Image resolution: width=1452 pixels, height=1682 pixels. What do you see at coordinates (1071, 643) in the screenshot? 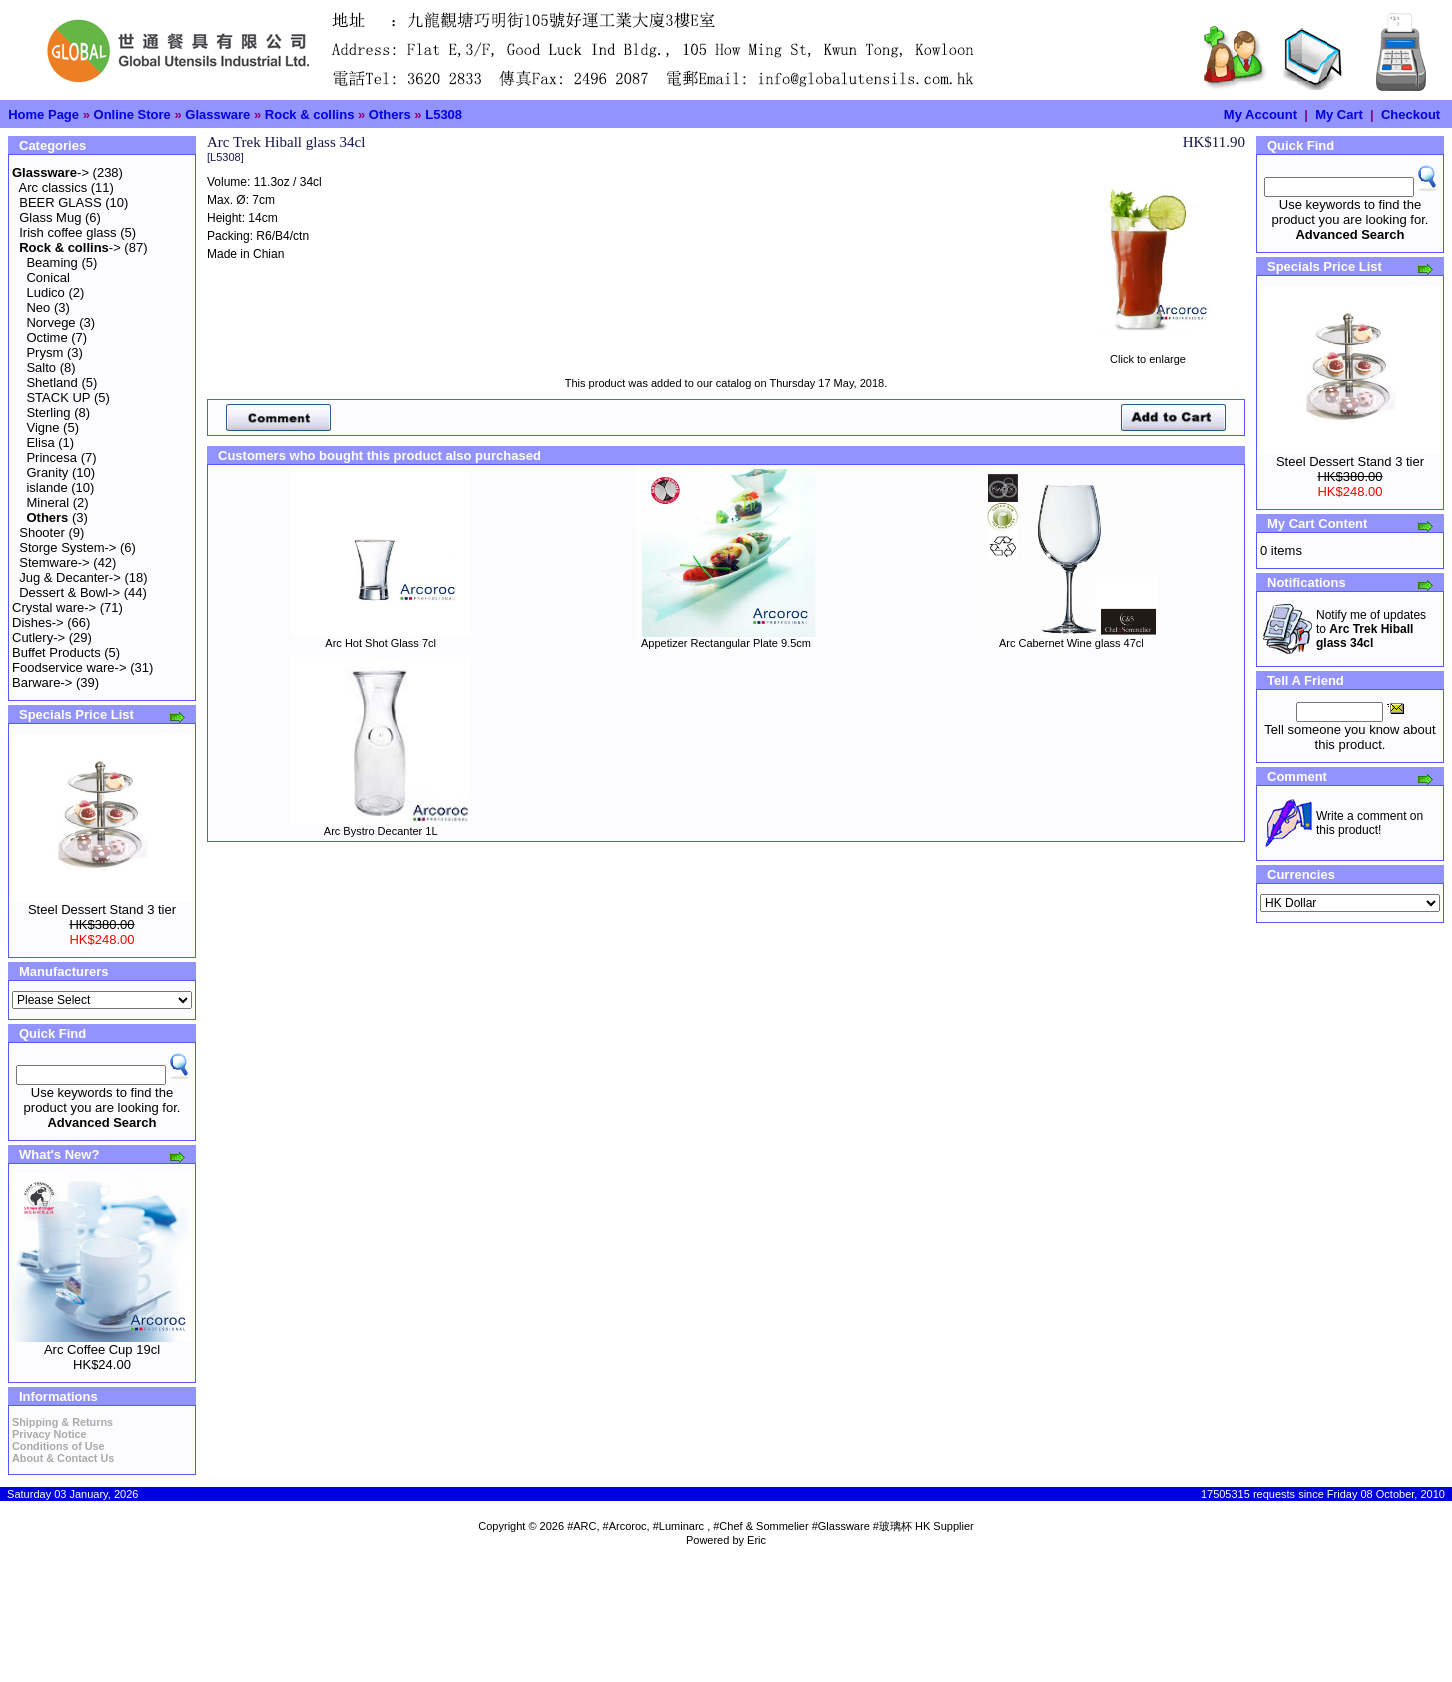
I see `Arc Cabernet Wine glass 47cl` at bounding box center [1071, 643].